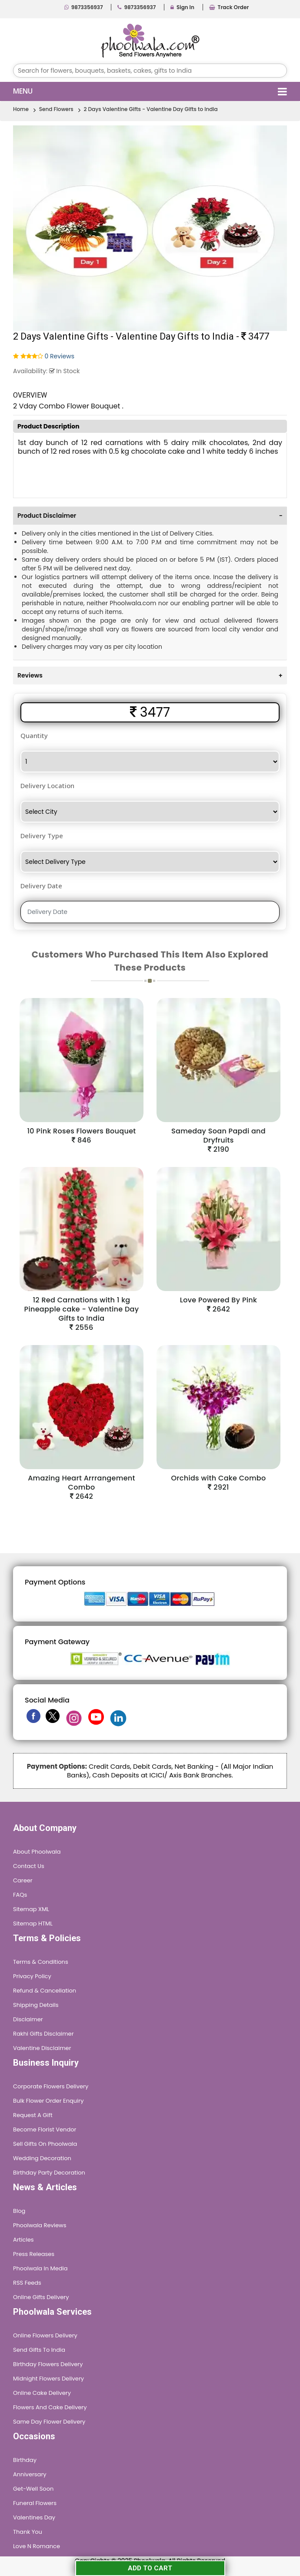  What do you see at coordinates (45, 2335) in the screenshot?
I see `Online Flowers Delivery` at bounding box center [45, 2335].